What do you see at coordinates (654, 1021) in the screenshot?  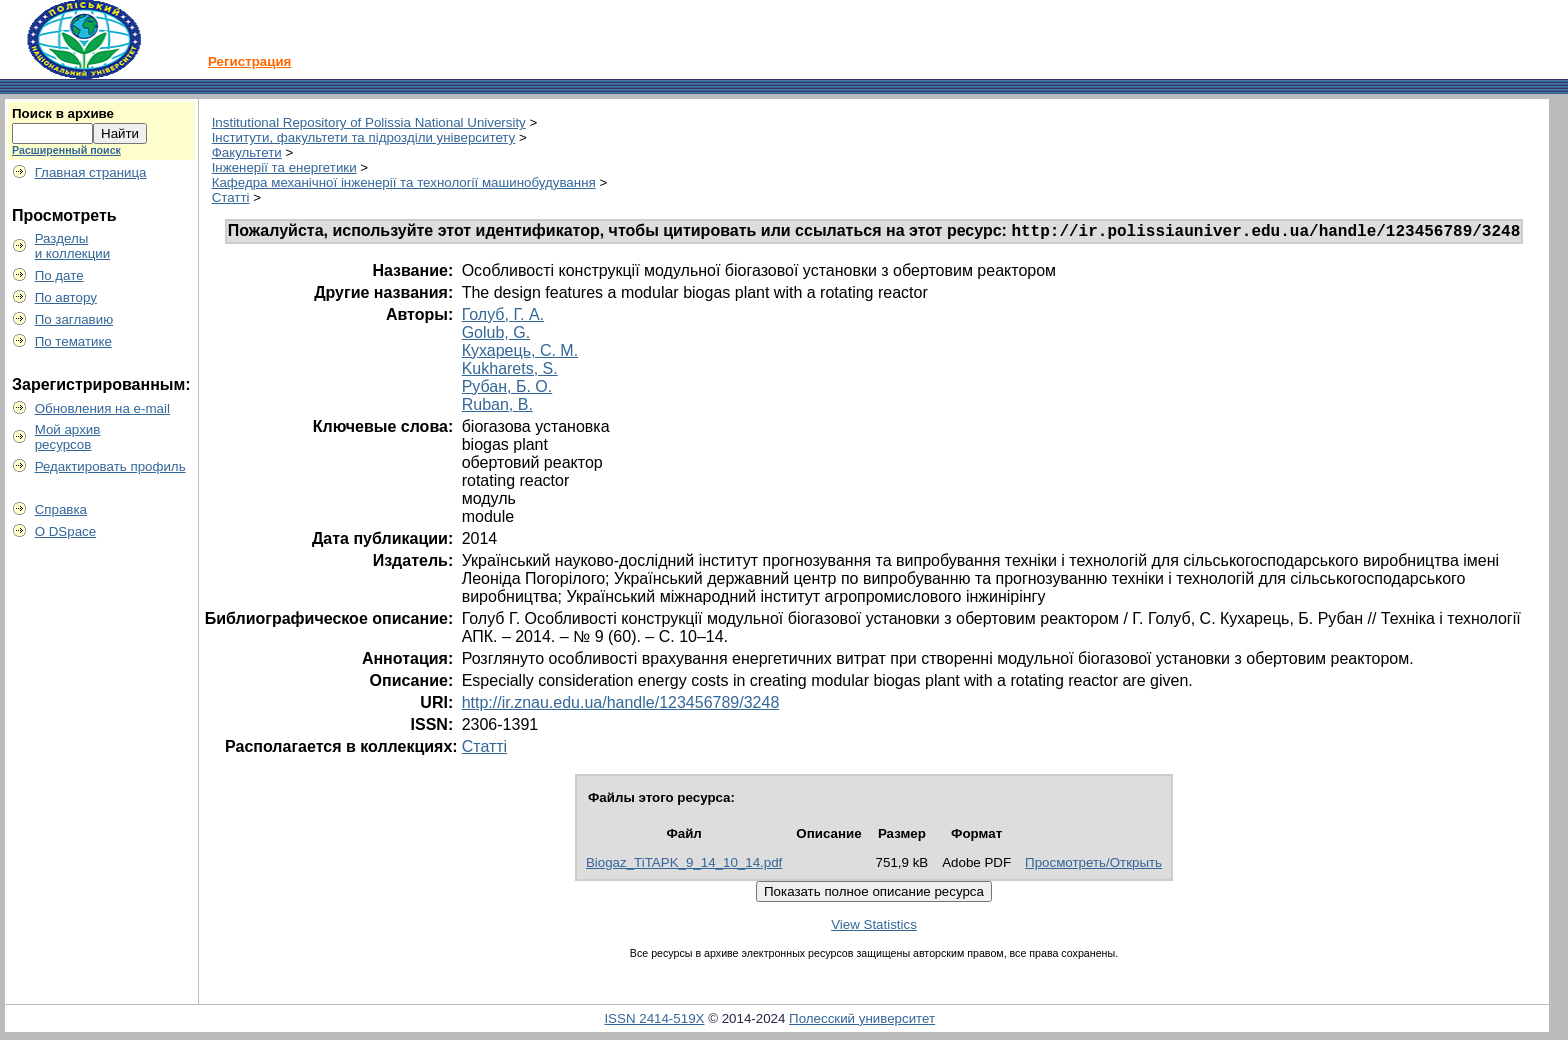 I see `ISSN 2414-519X` at bounding box center [654, 1021].